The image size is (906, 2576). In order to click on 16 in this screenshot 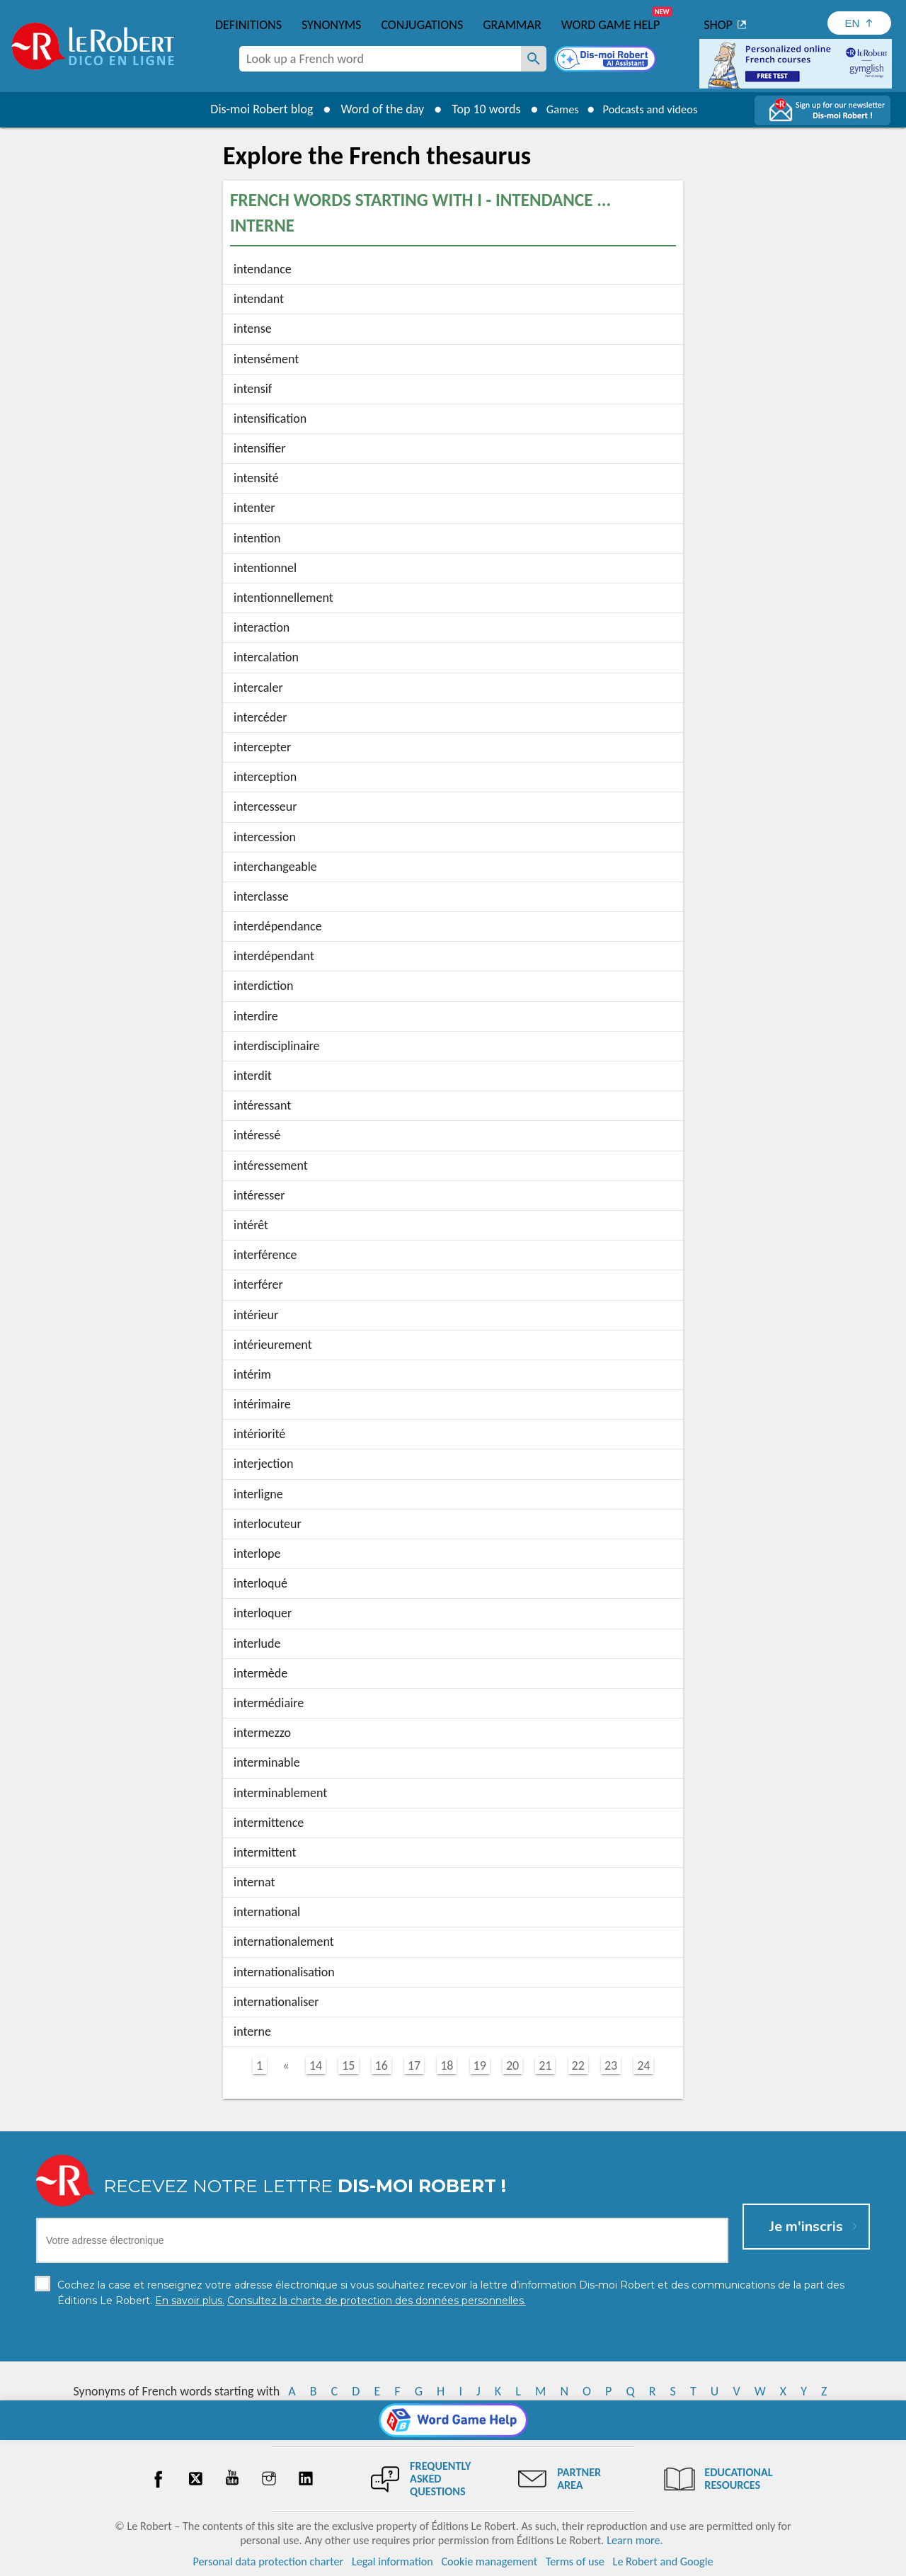, I will do `click(381, 2065)`.